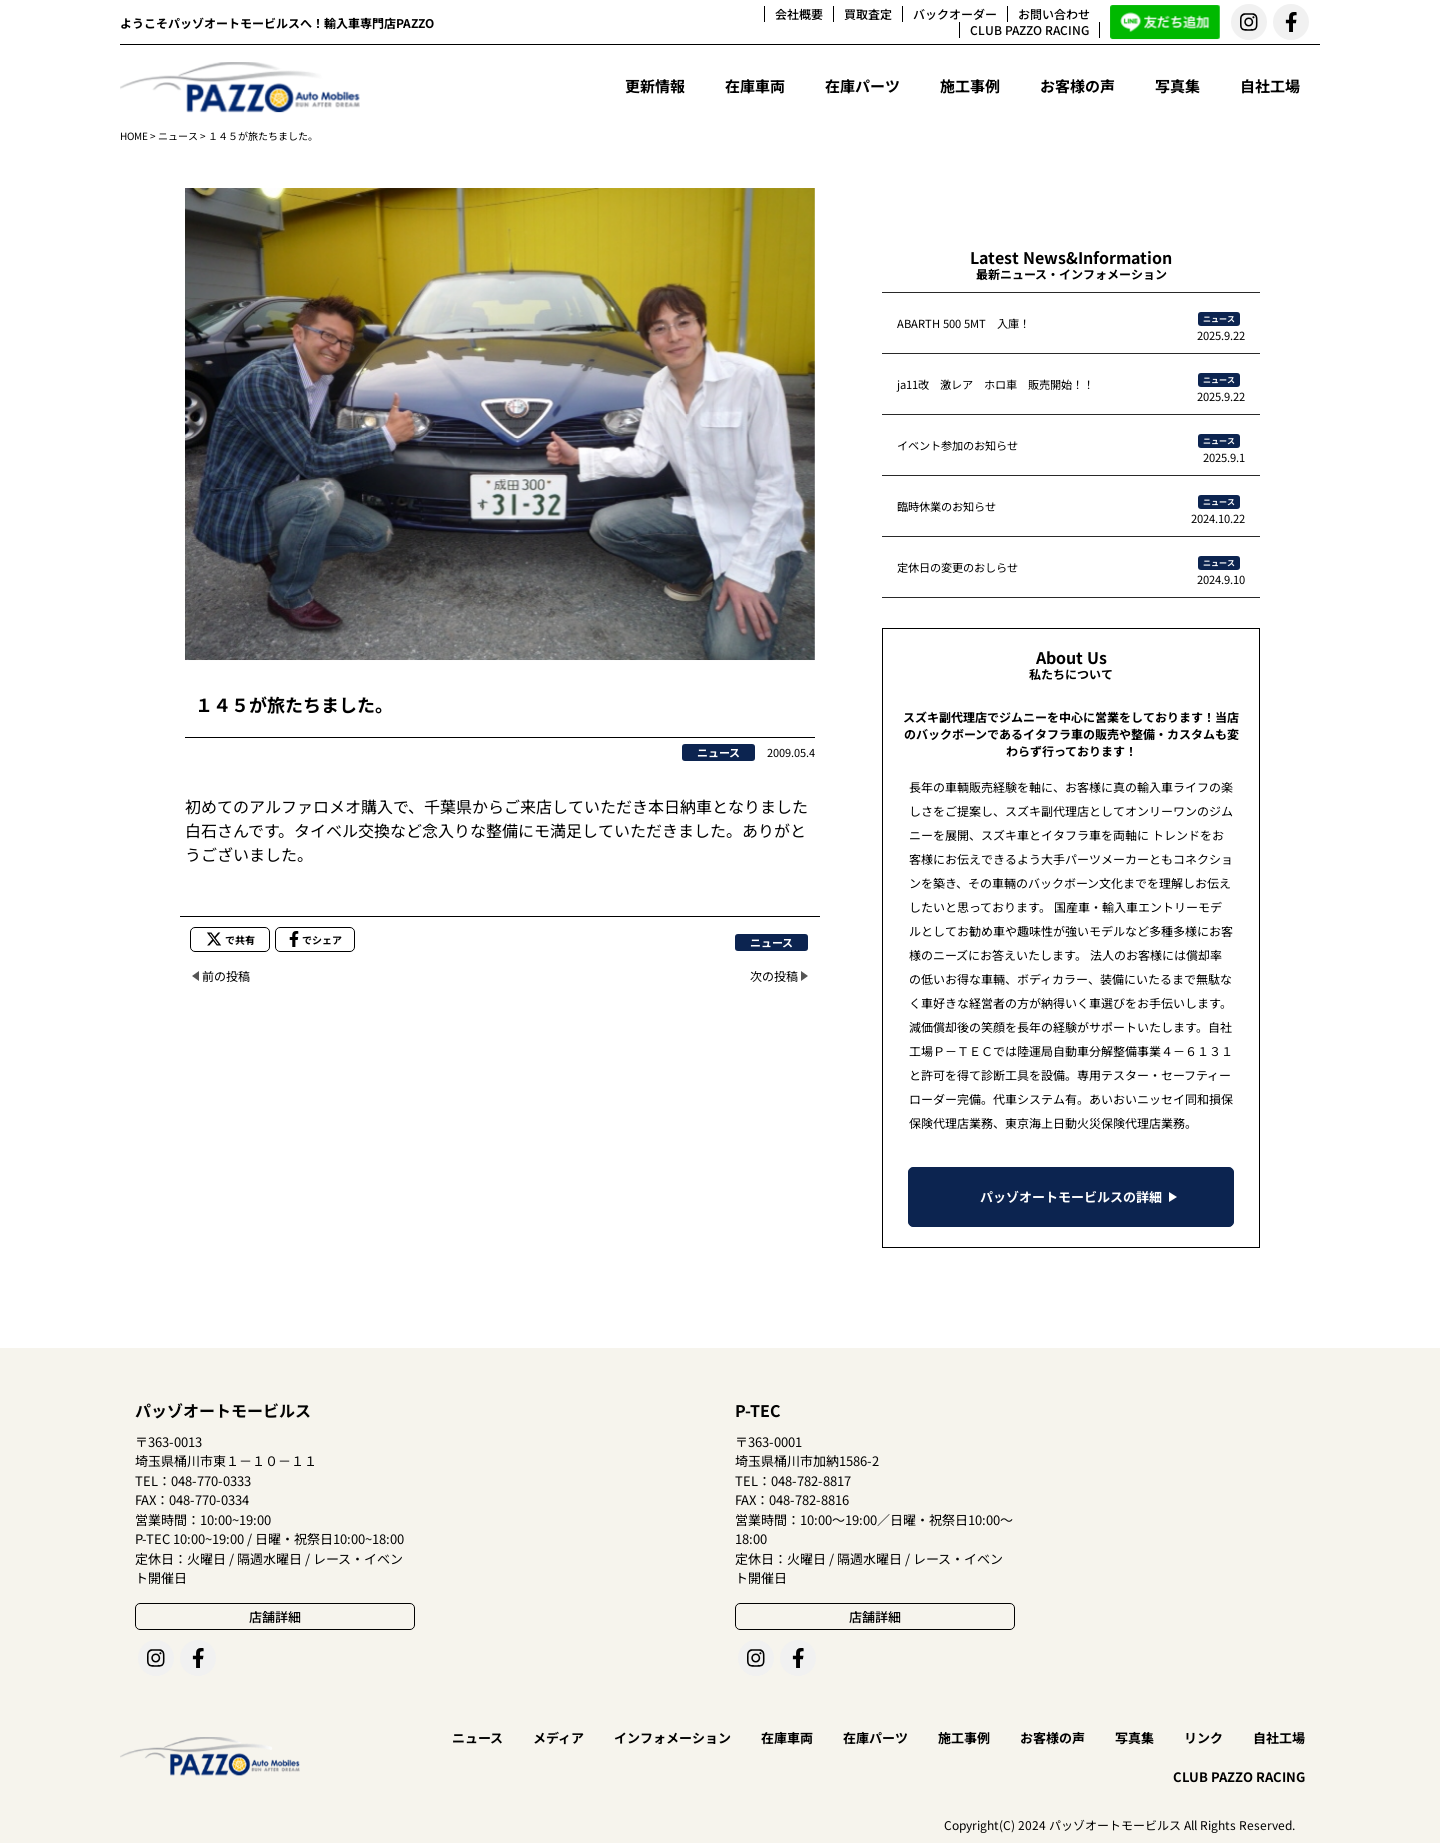 This screenshot has width=1440, height=1843. I want to click on 店舗詳細, so click(275, 1616).